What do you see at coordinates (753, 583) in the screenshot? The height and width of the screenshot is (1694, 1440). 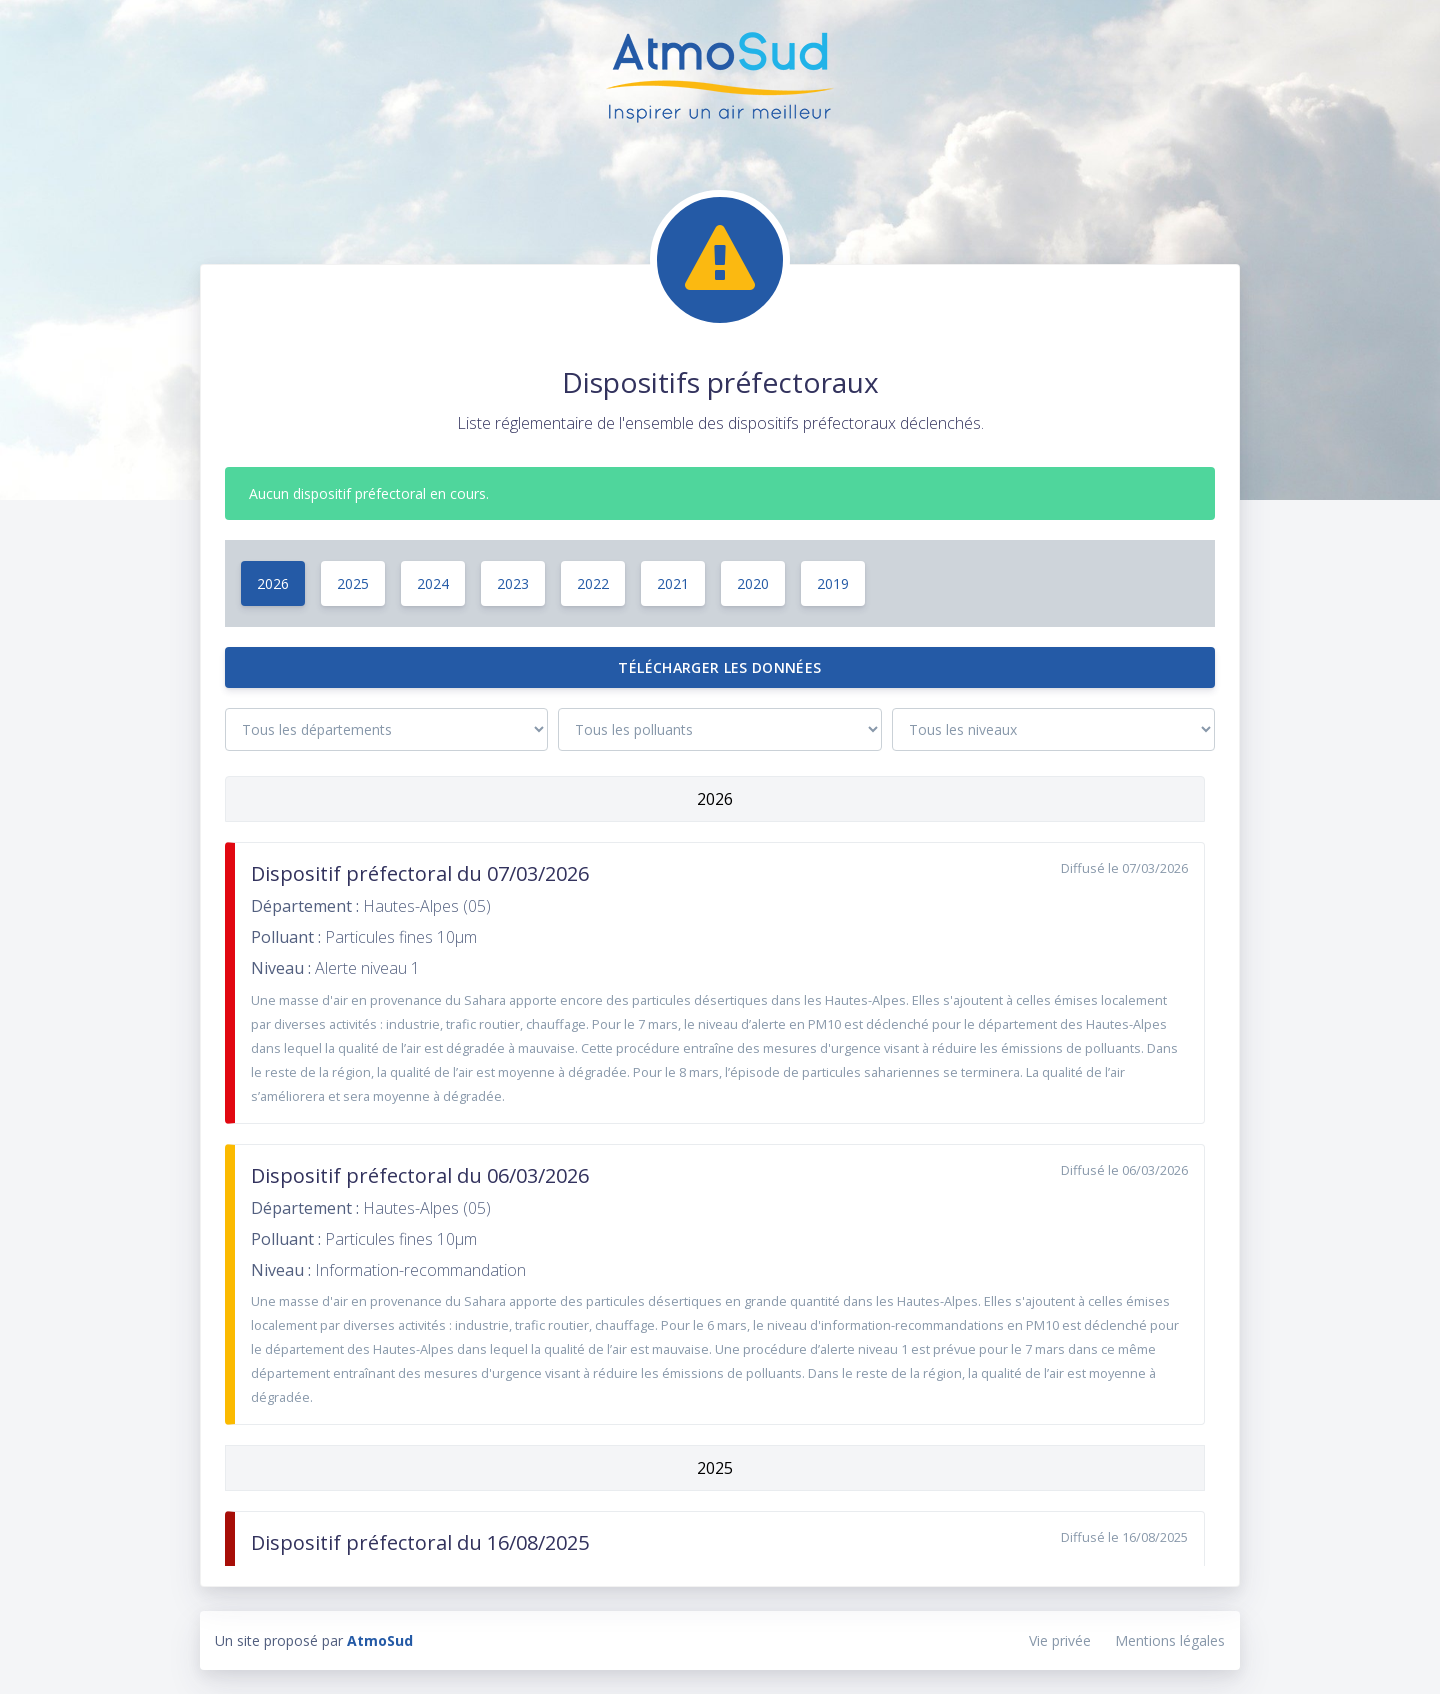 I see `2020` at bounding box center [753, 583].